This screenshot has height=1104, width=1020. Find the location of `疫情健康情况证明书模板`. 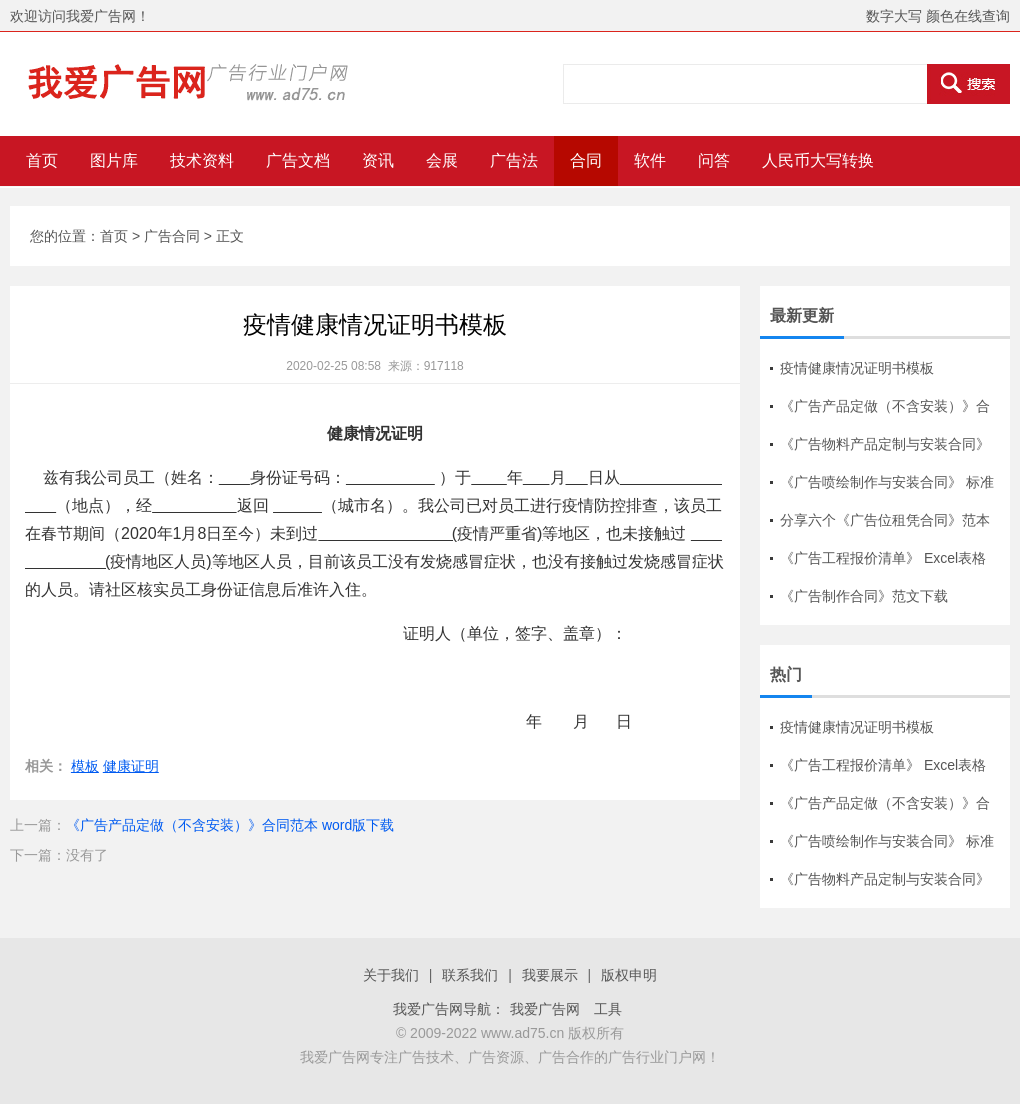

疫情健康情况证明书模板 is located at coordinates (857, 368).